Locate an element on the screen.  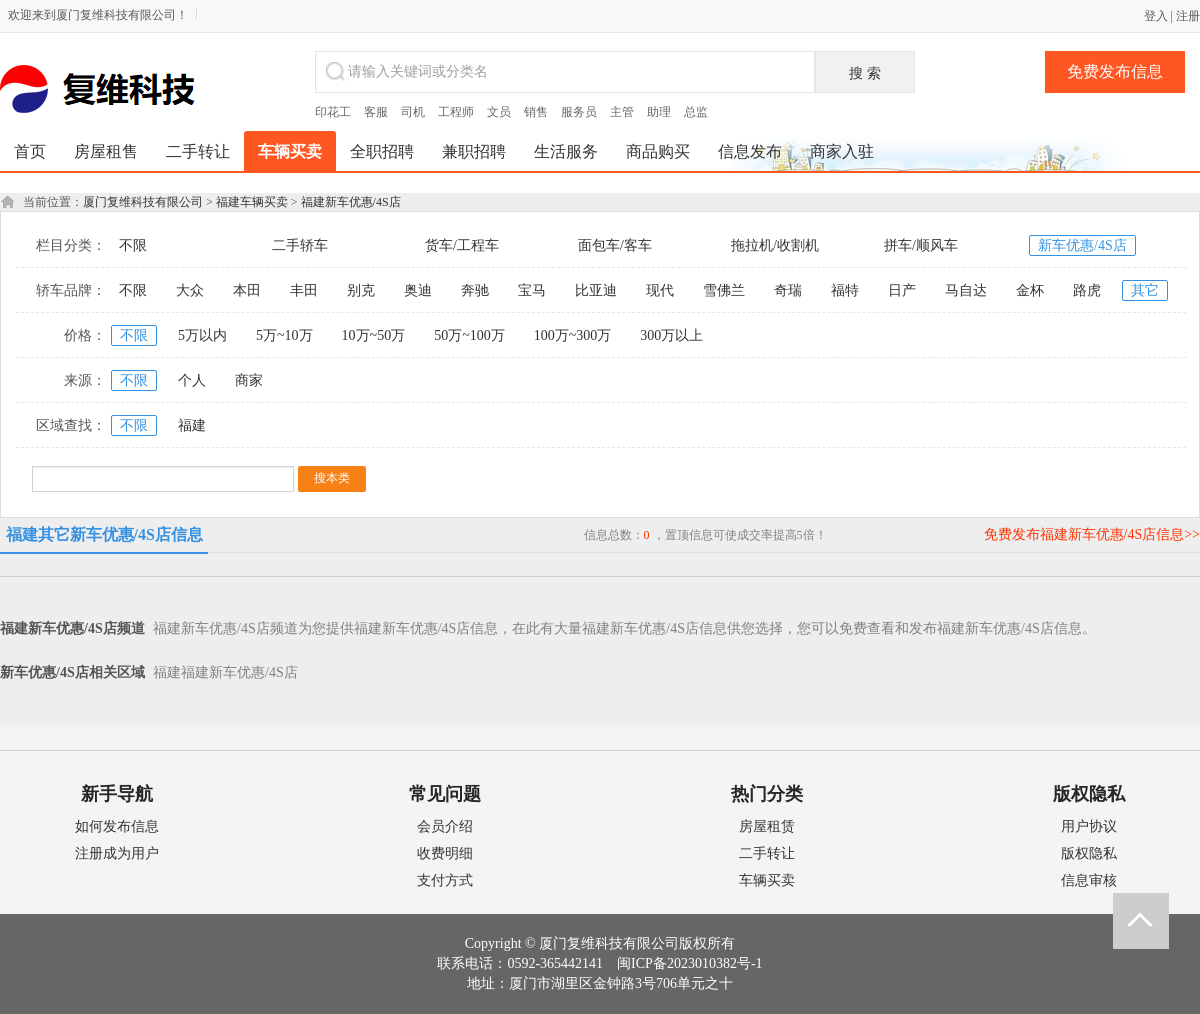
免费发布福建新车优惠/4S店信息>> is located at coordinates (1092, 534).